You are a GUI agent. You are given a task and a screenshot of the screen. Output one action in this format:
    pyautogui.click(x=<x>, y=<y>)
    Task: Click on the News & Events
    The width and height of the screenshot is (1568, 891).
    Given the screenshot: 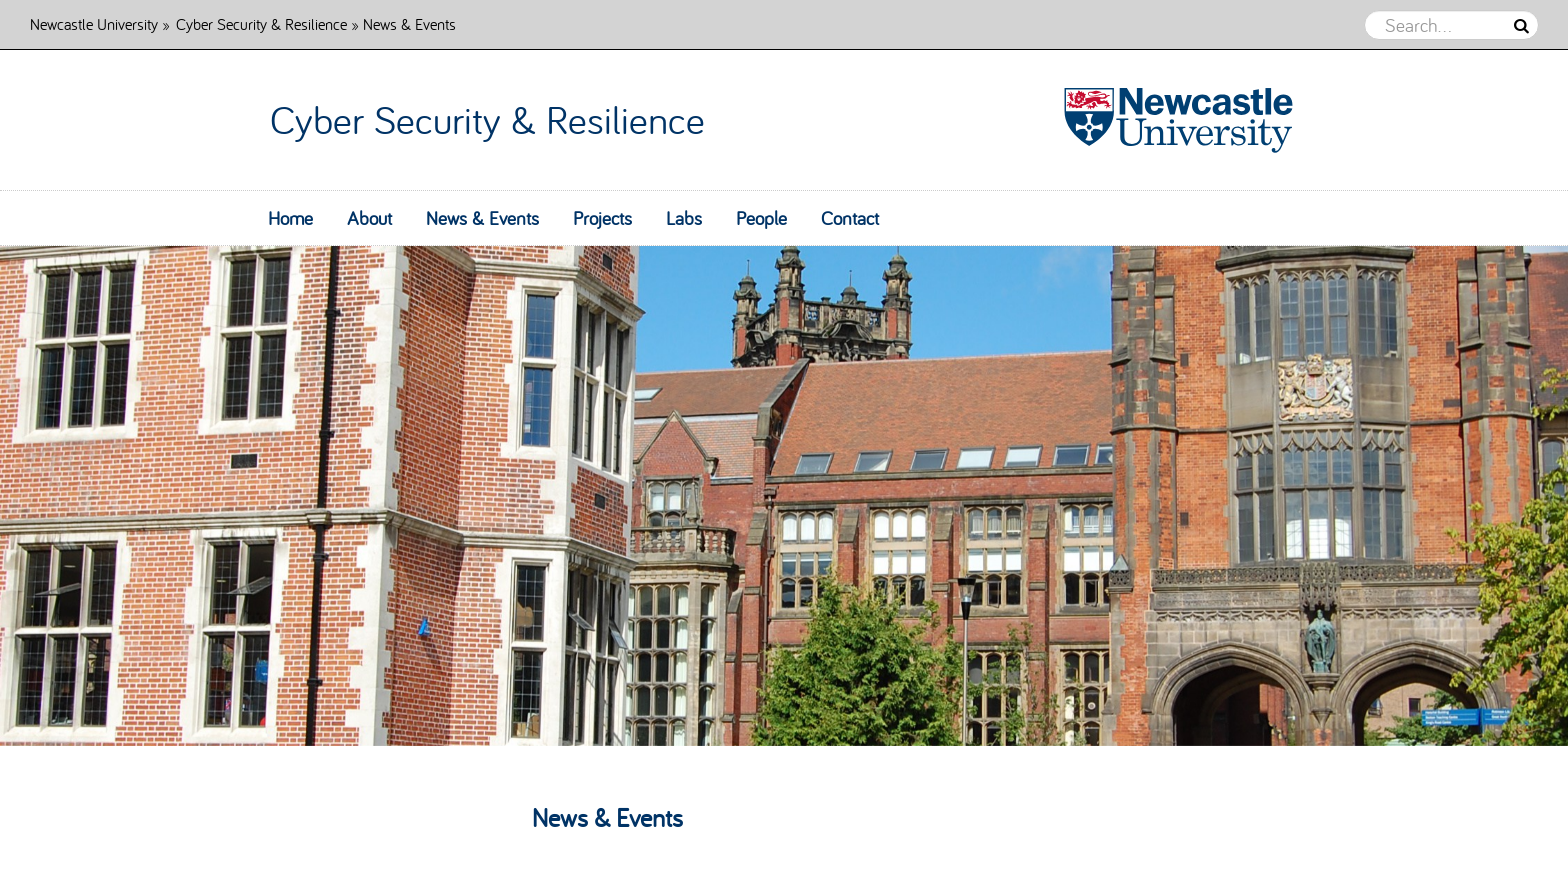 What is the action you would take?
    pyautogui.click(x=482, y=218)
    